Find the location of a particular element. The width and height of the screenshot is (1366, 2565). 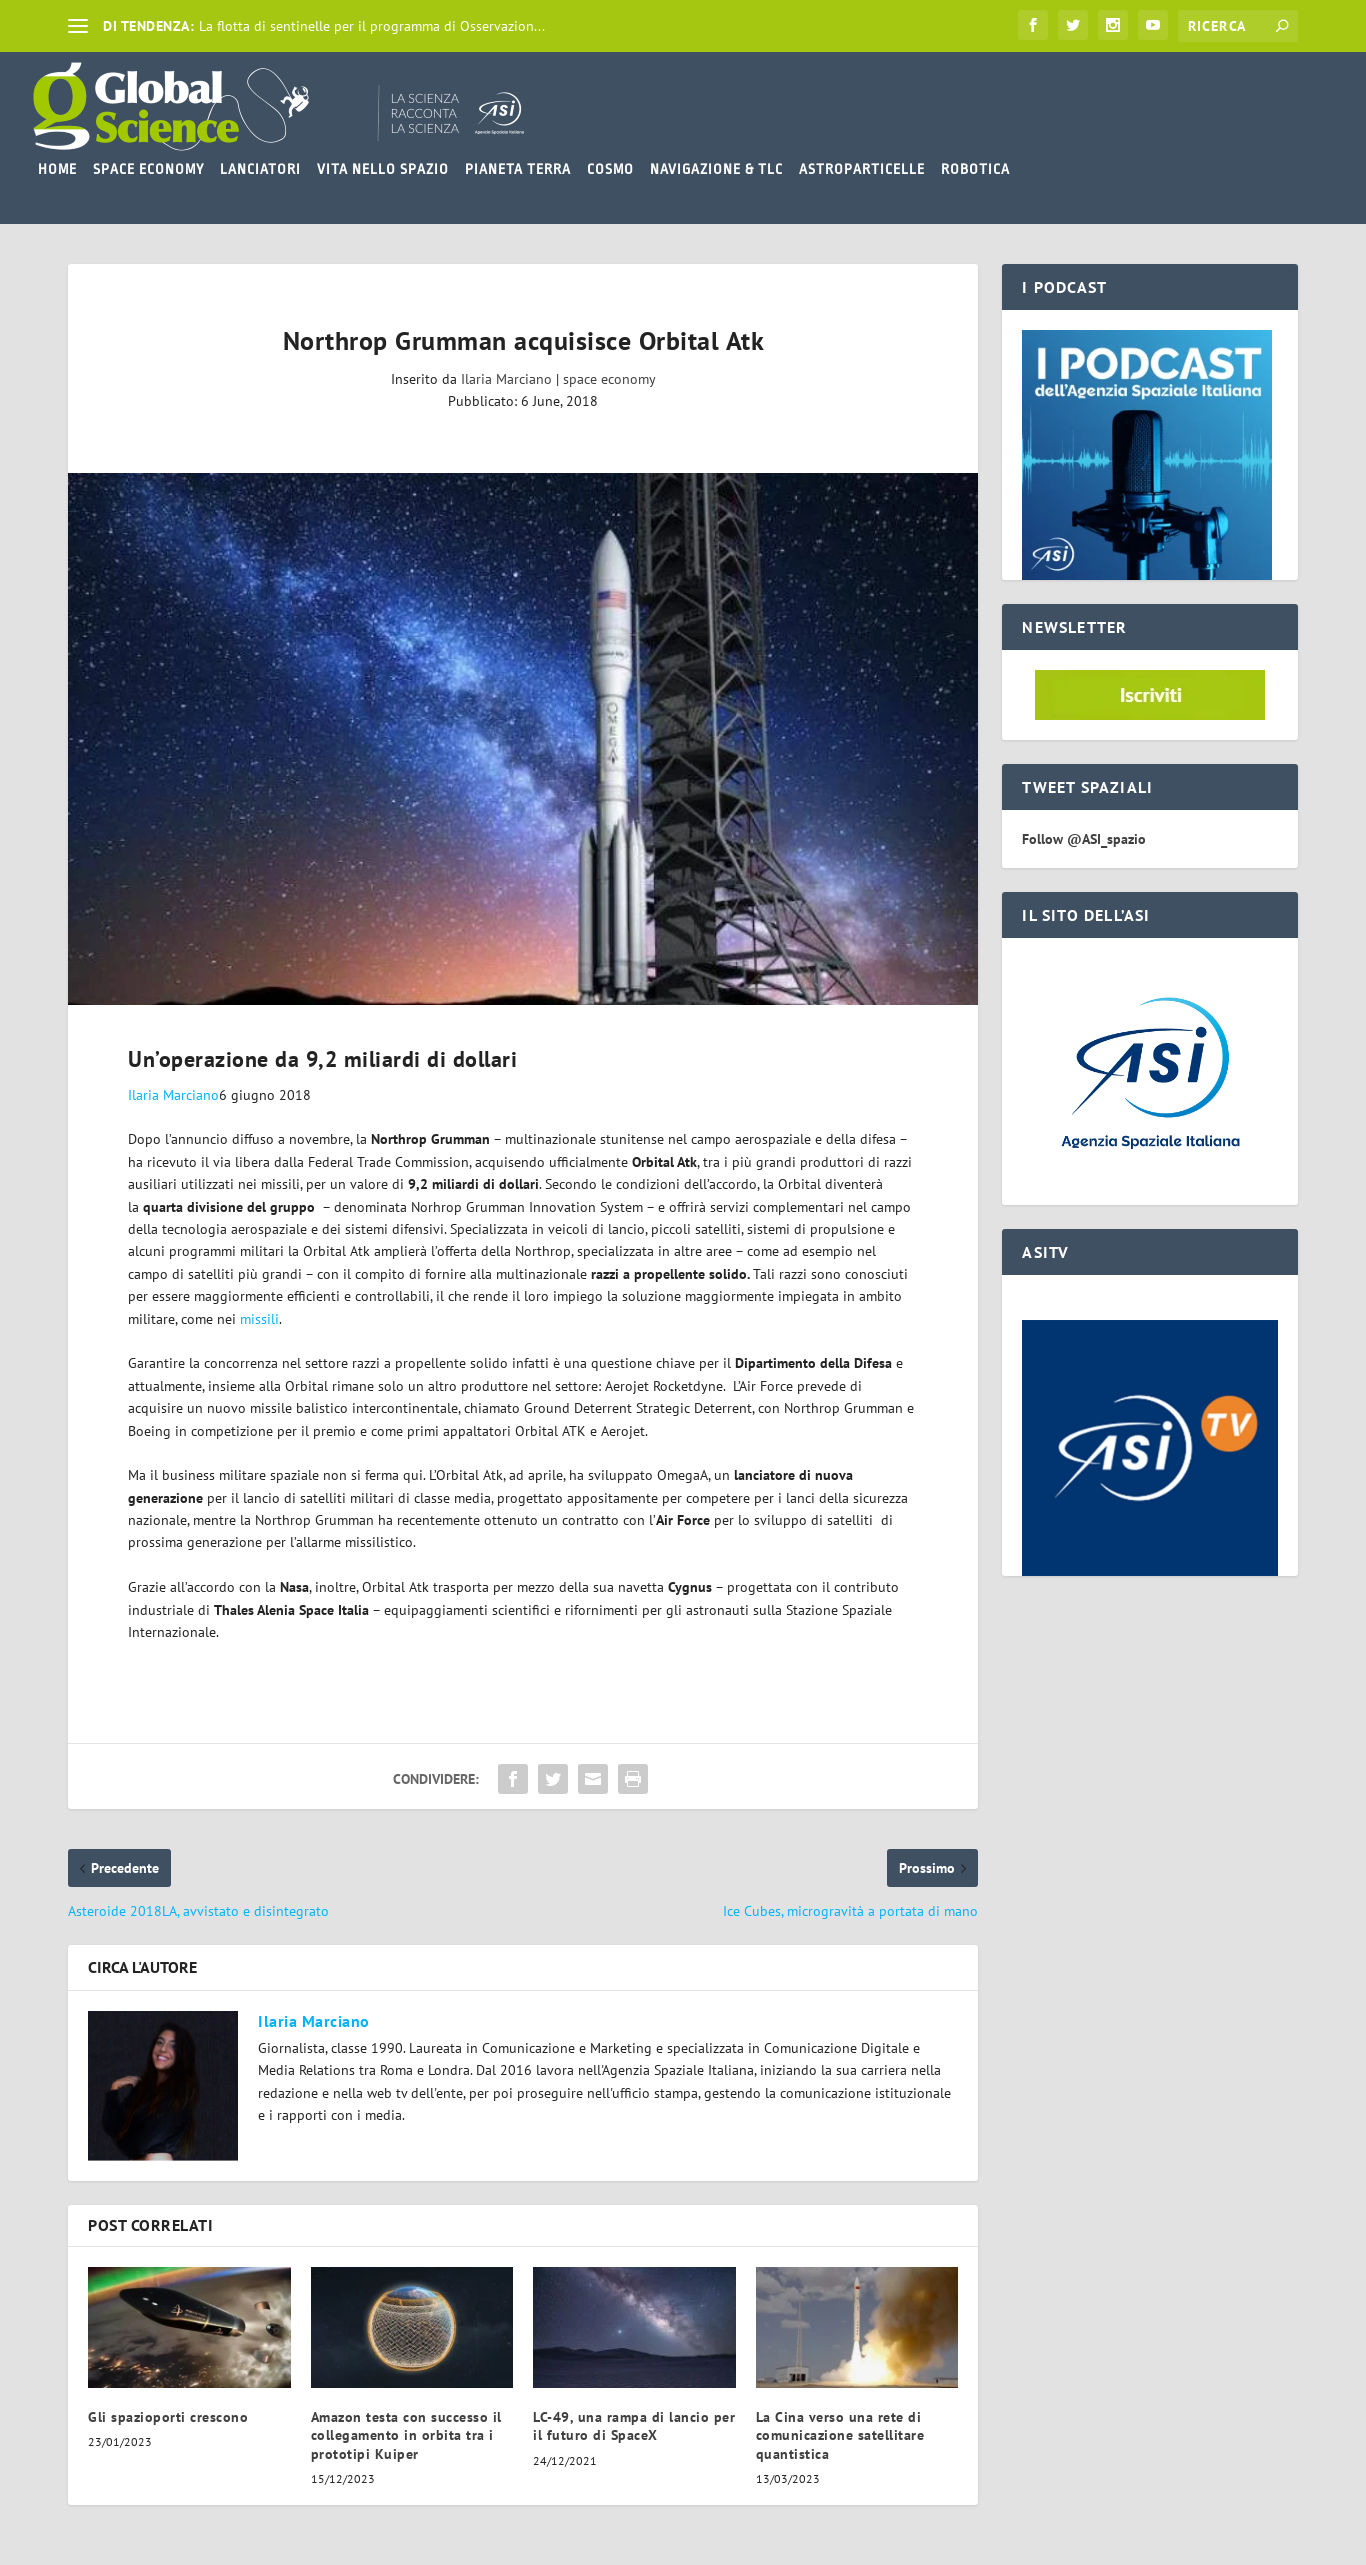

Follow @ASI_spazio is located at coordinates (1084, 839).